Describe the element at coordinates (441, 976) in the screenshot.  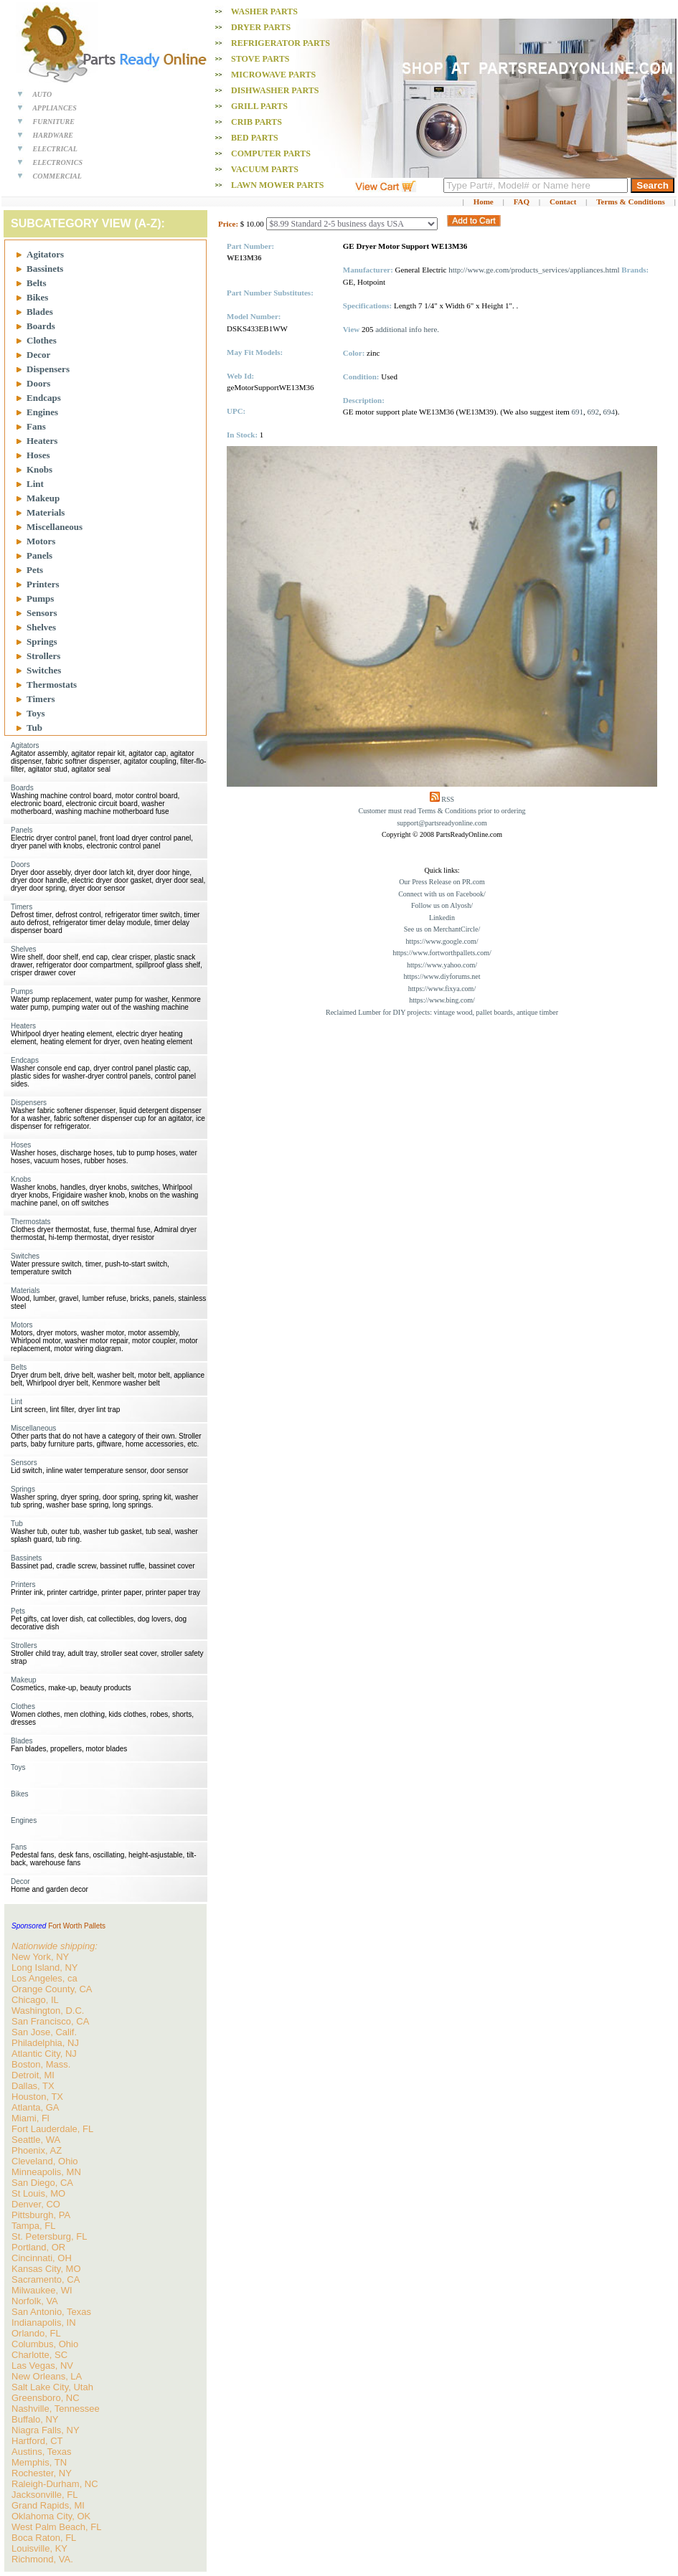
I see `https://www.diyforums.net` at that location.